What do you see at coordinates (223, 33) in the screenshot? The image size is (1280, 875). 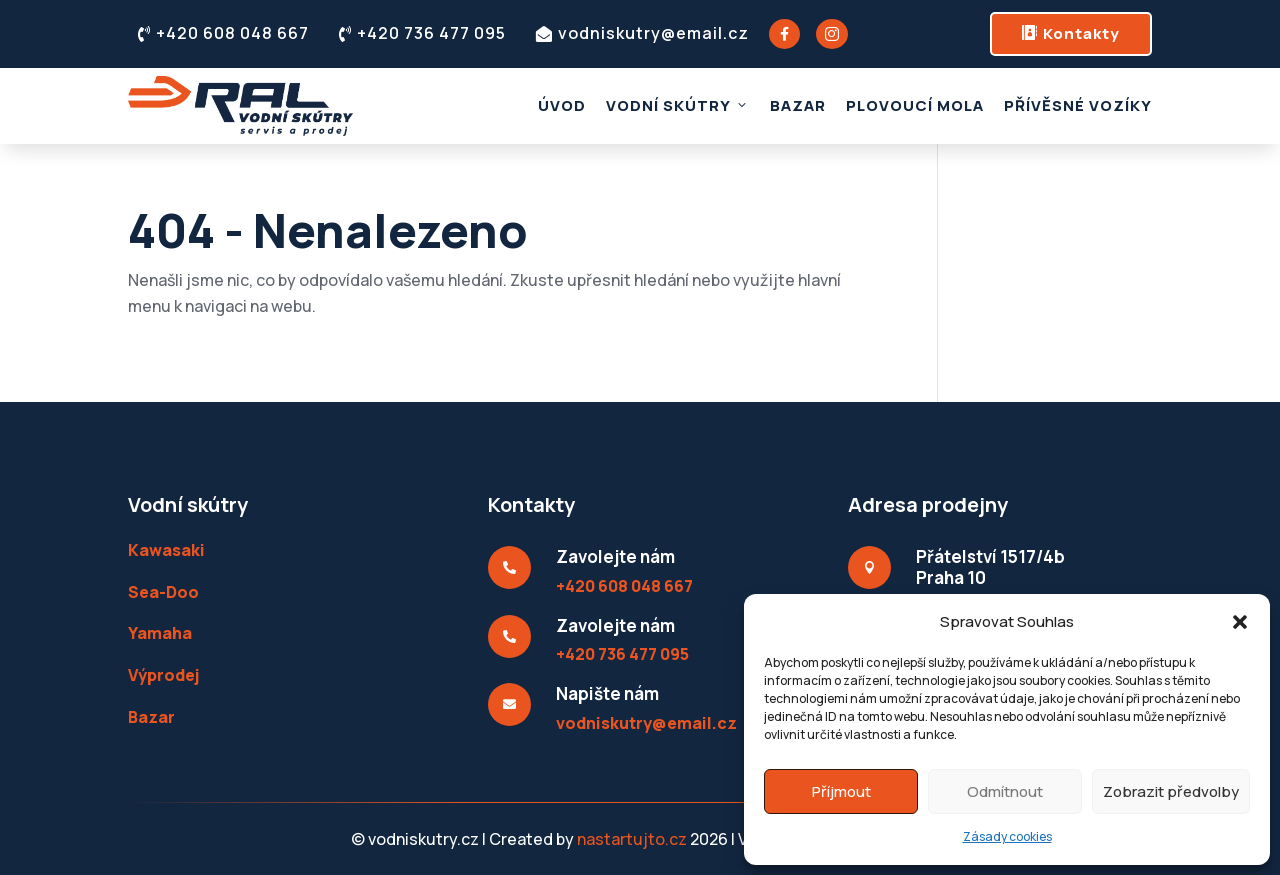 I see `+420 608 048 667` at bounding box center [223, 33].